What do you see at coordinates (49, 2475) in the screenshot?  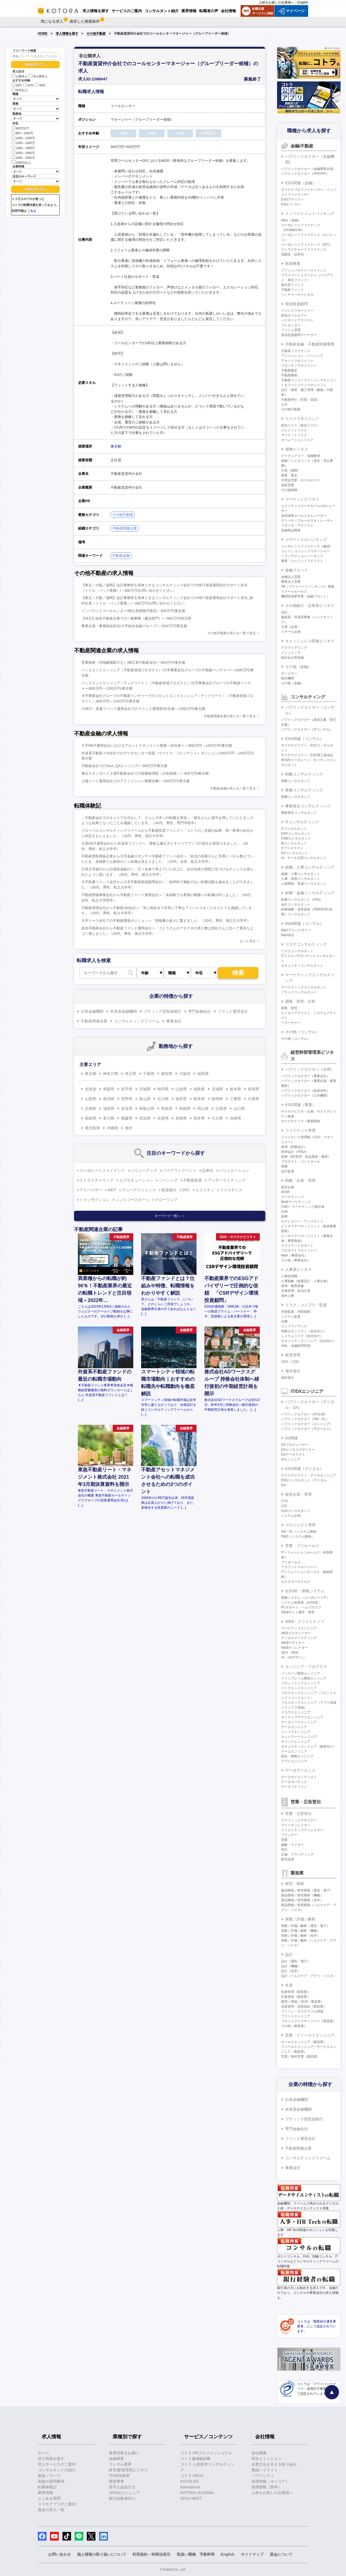 I see `面接ノウハウ` at bounding box center [49, 2475].